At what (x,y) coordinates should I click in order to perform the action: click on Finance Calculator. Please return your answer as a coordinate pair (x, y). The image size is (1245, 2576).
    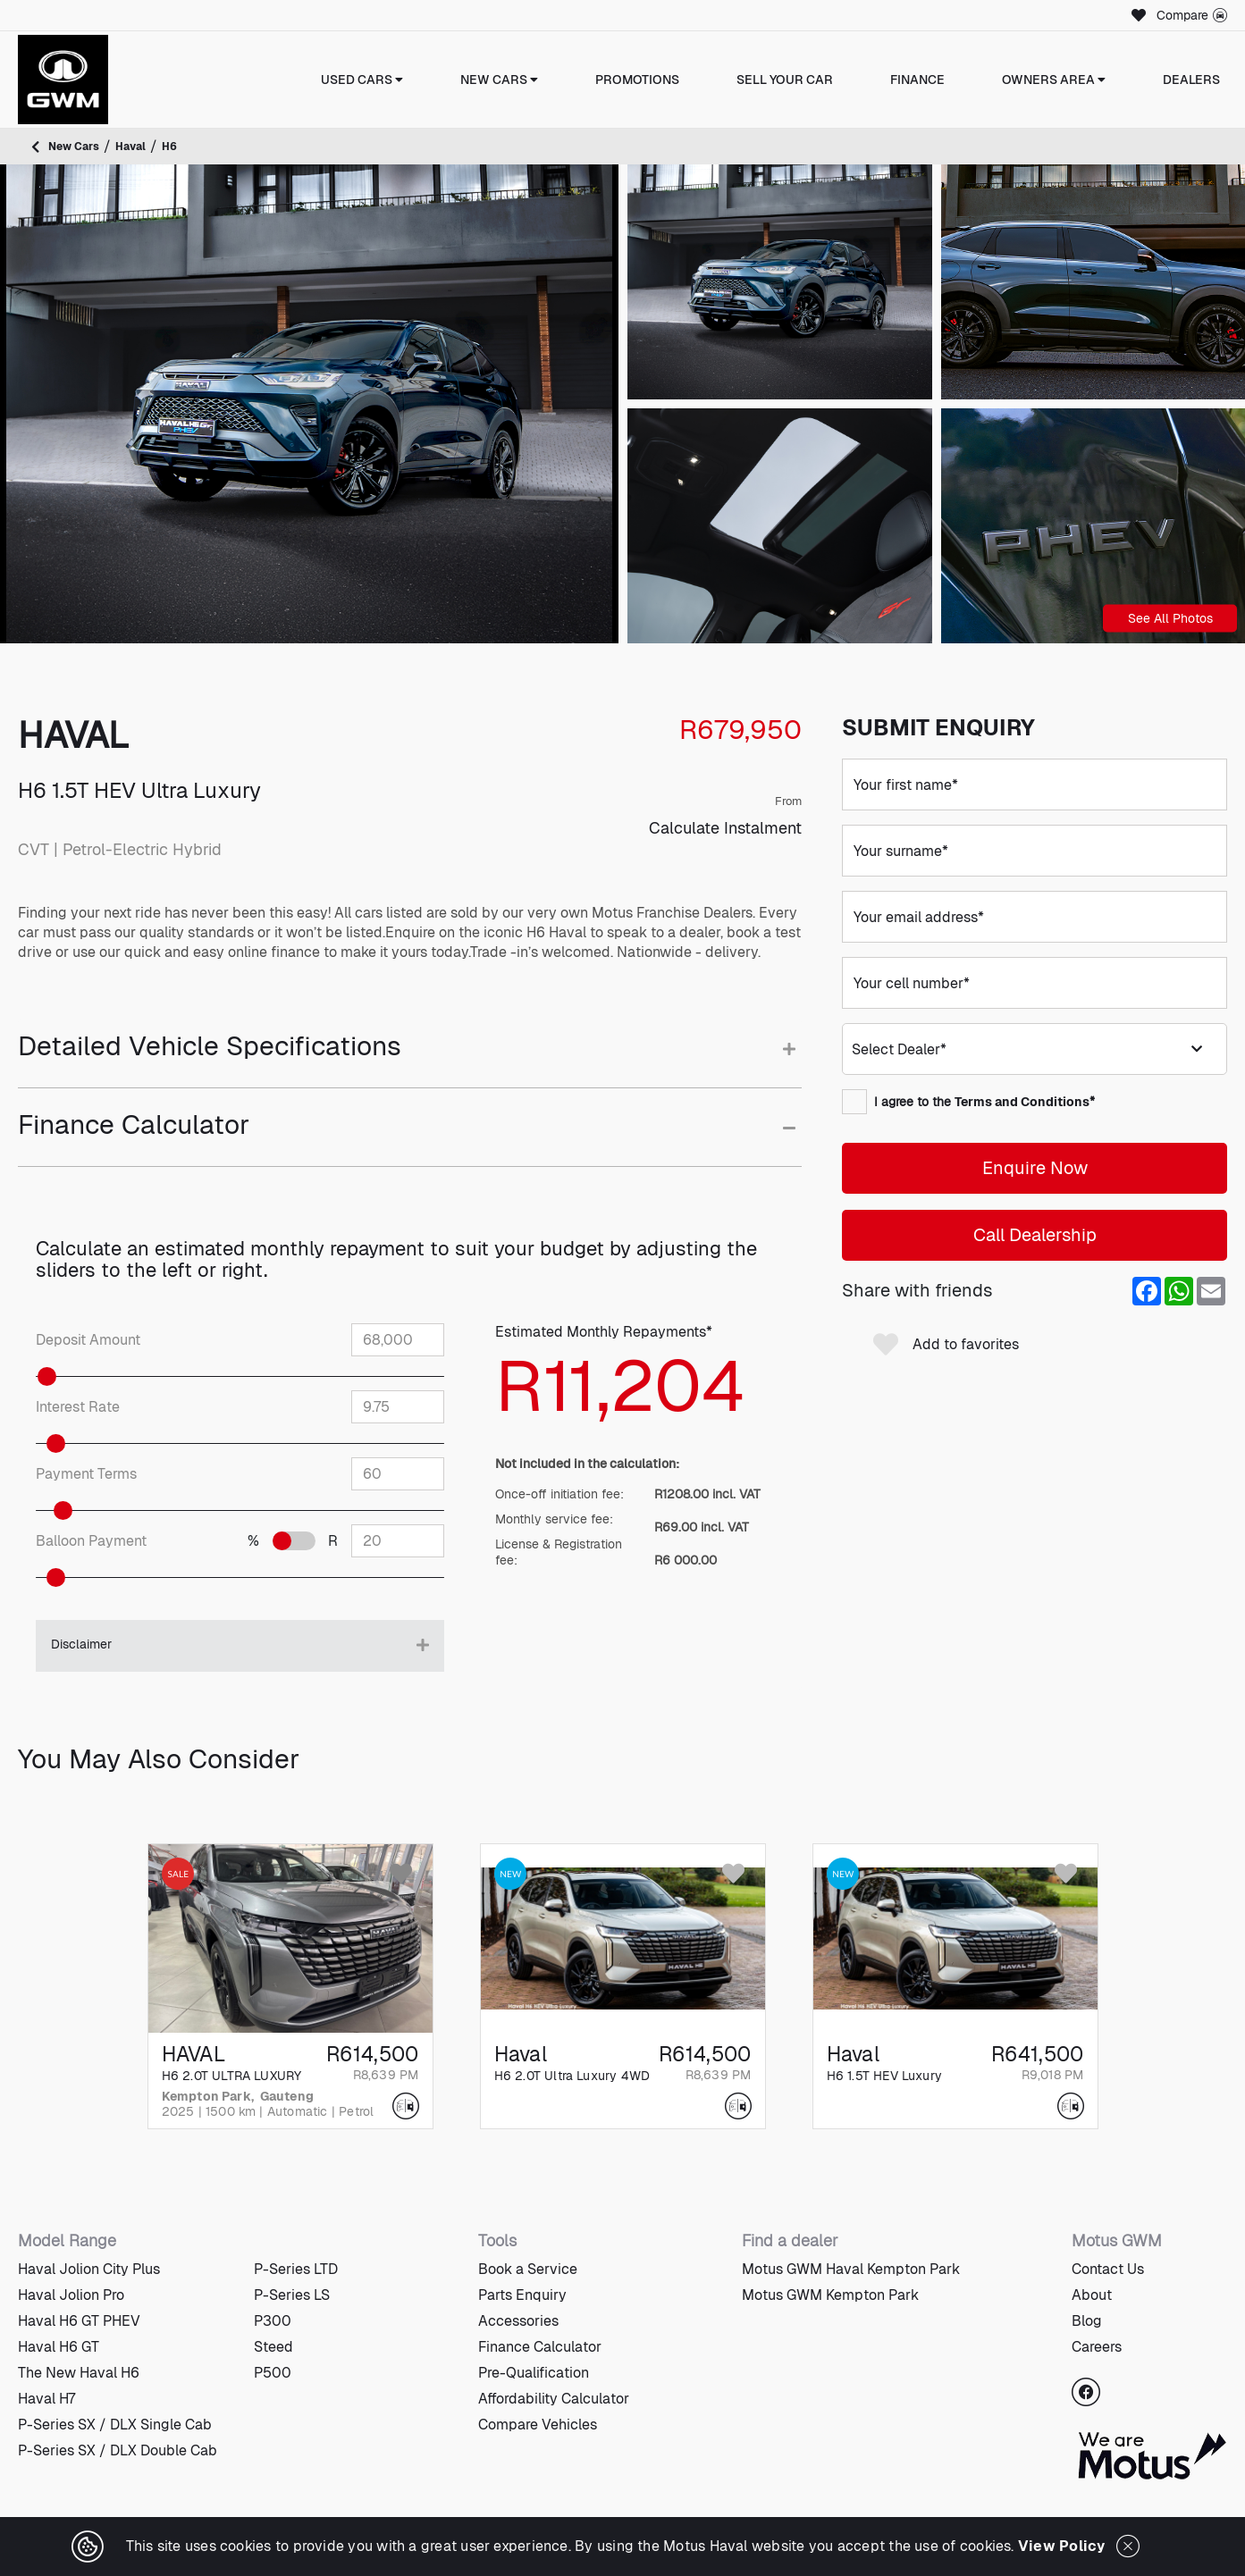
    Looking at the image, I should click on (539, 2346).